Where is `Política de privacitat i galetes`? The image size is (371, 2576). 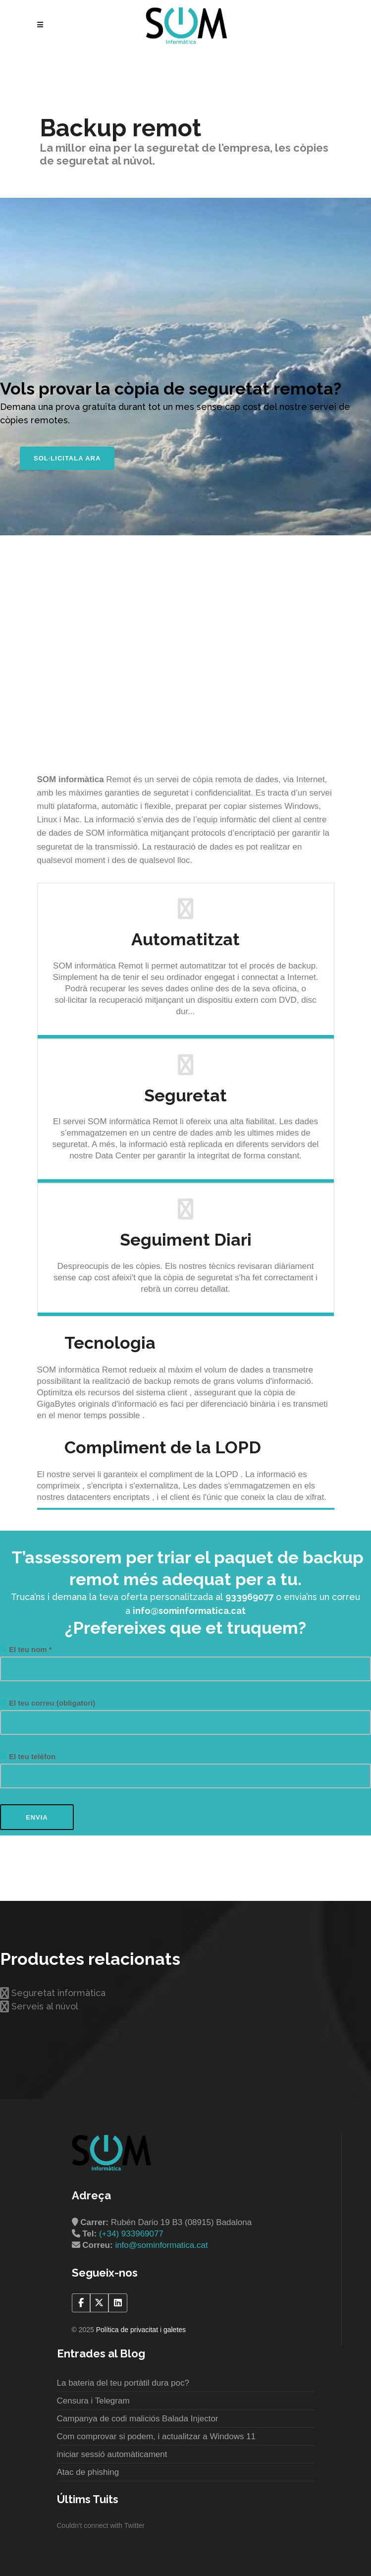 Política de privacitat i galetes is located at coordinates (141, 2330).